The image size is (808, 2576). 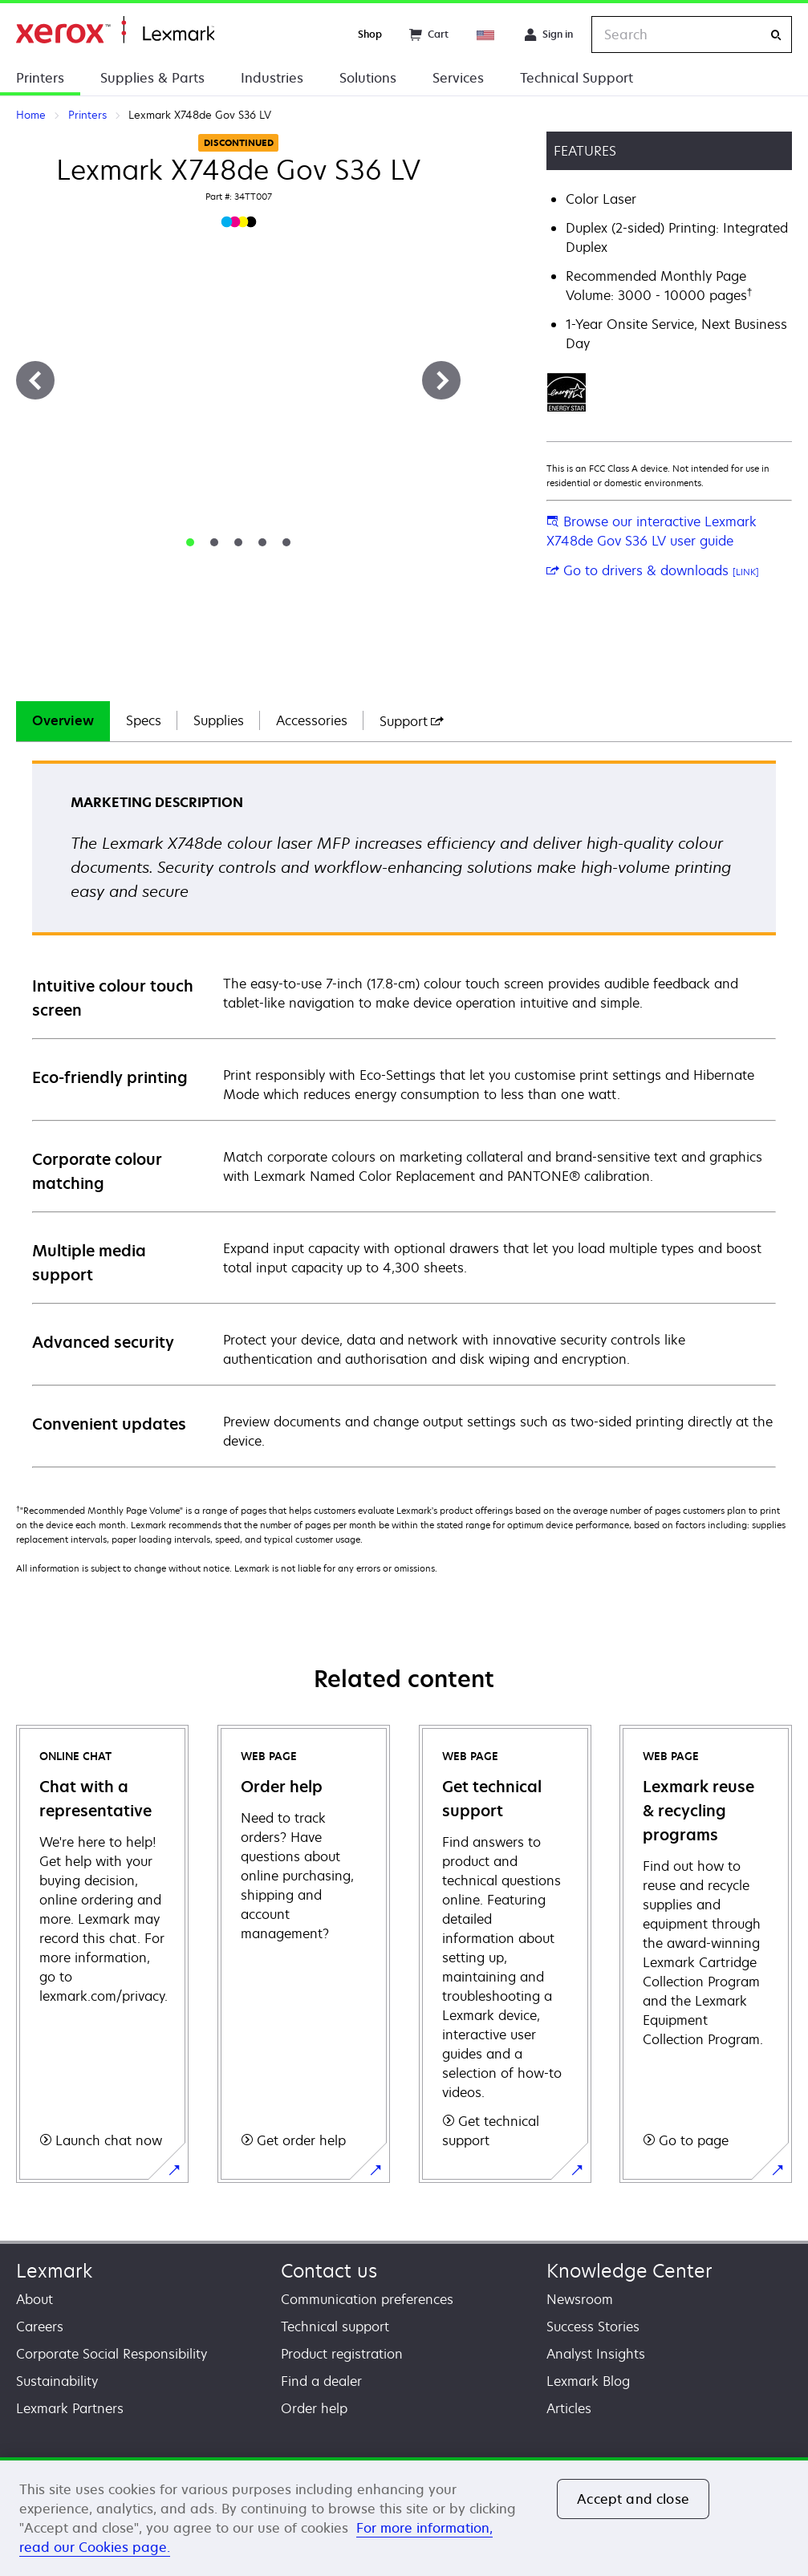 What do you see at coordinates (115, 30) in the screenshot?
I see `Home` at bounding box center [115, 30].